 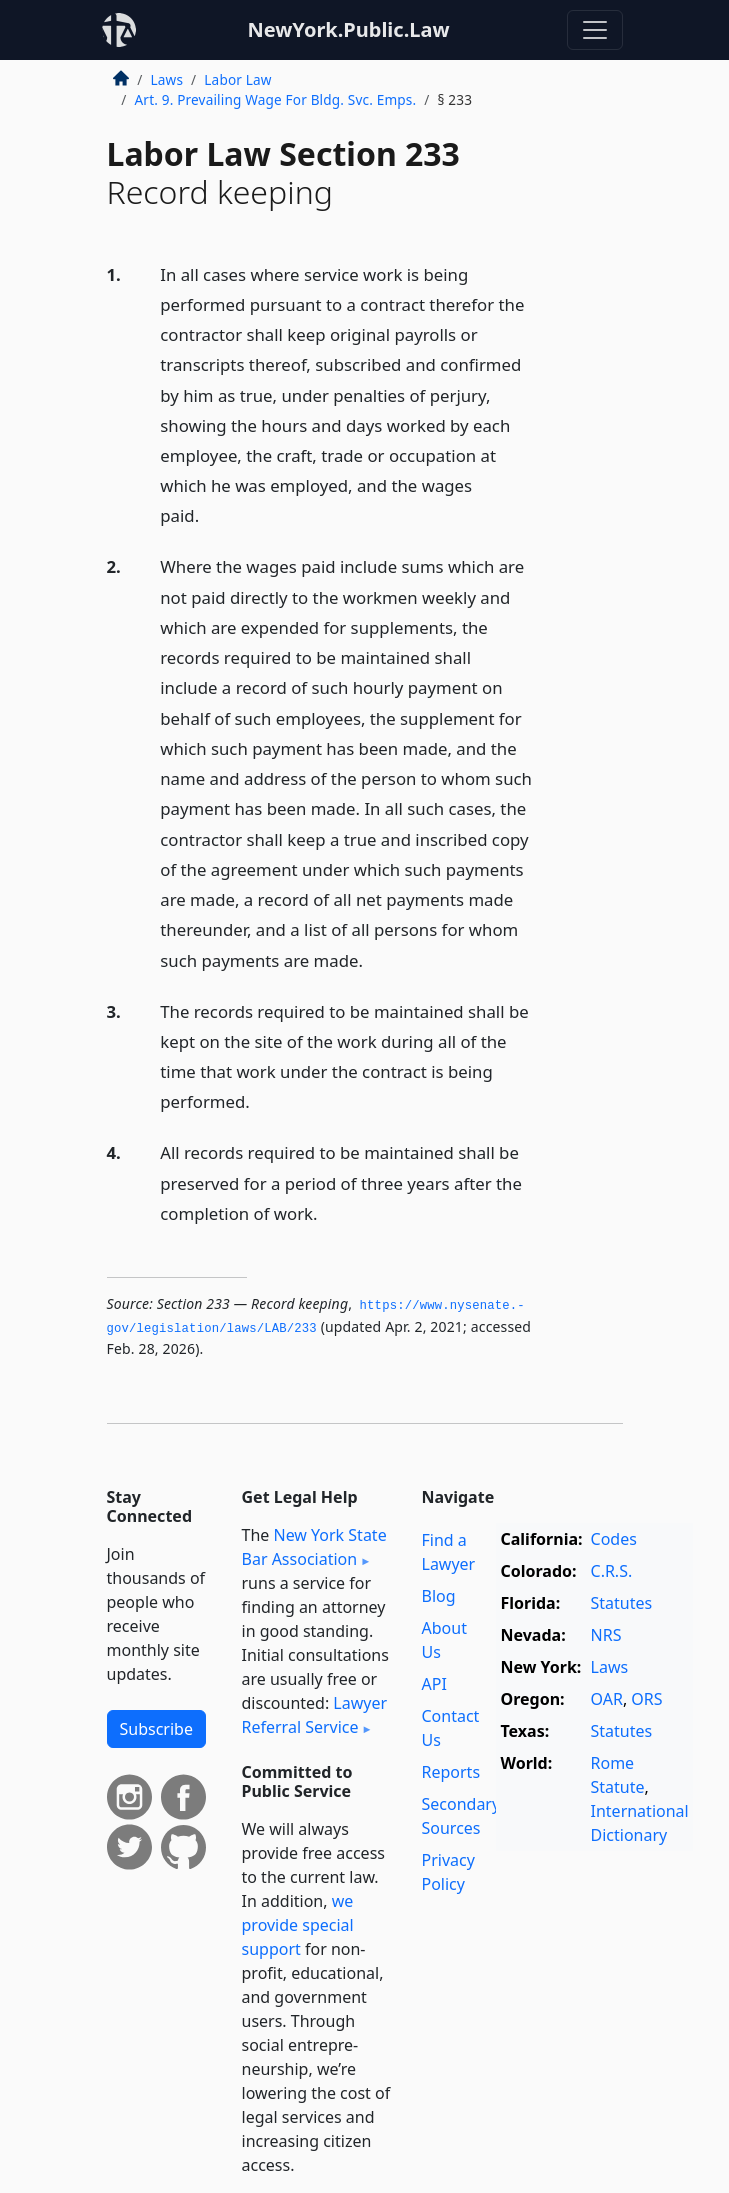 I want to click on NewYork.Public.Law, so click(x=348, y=29).